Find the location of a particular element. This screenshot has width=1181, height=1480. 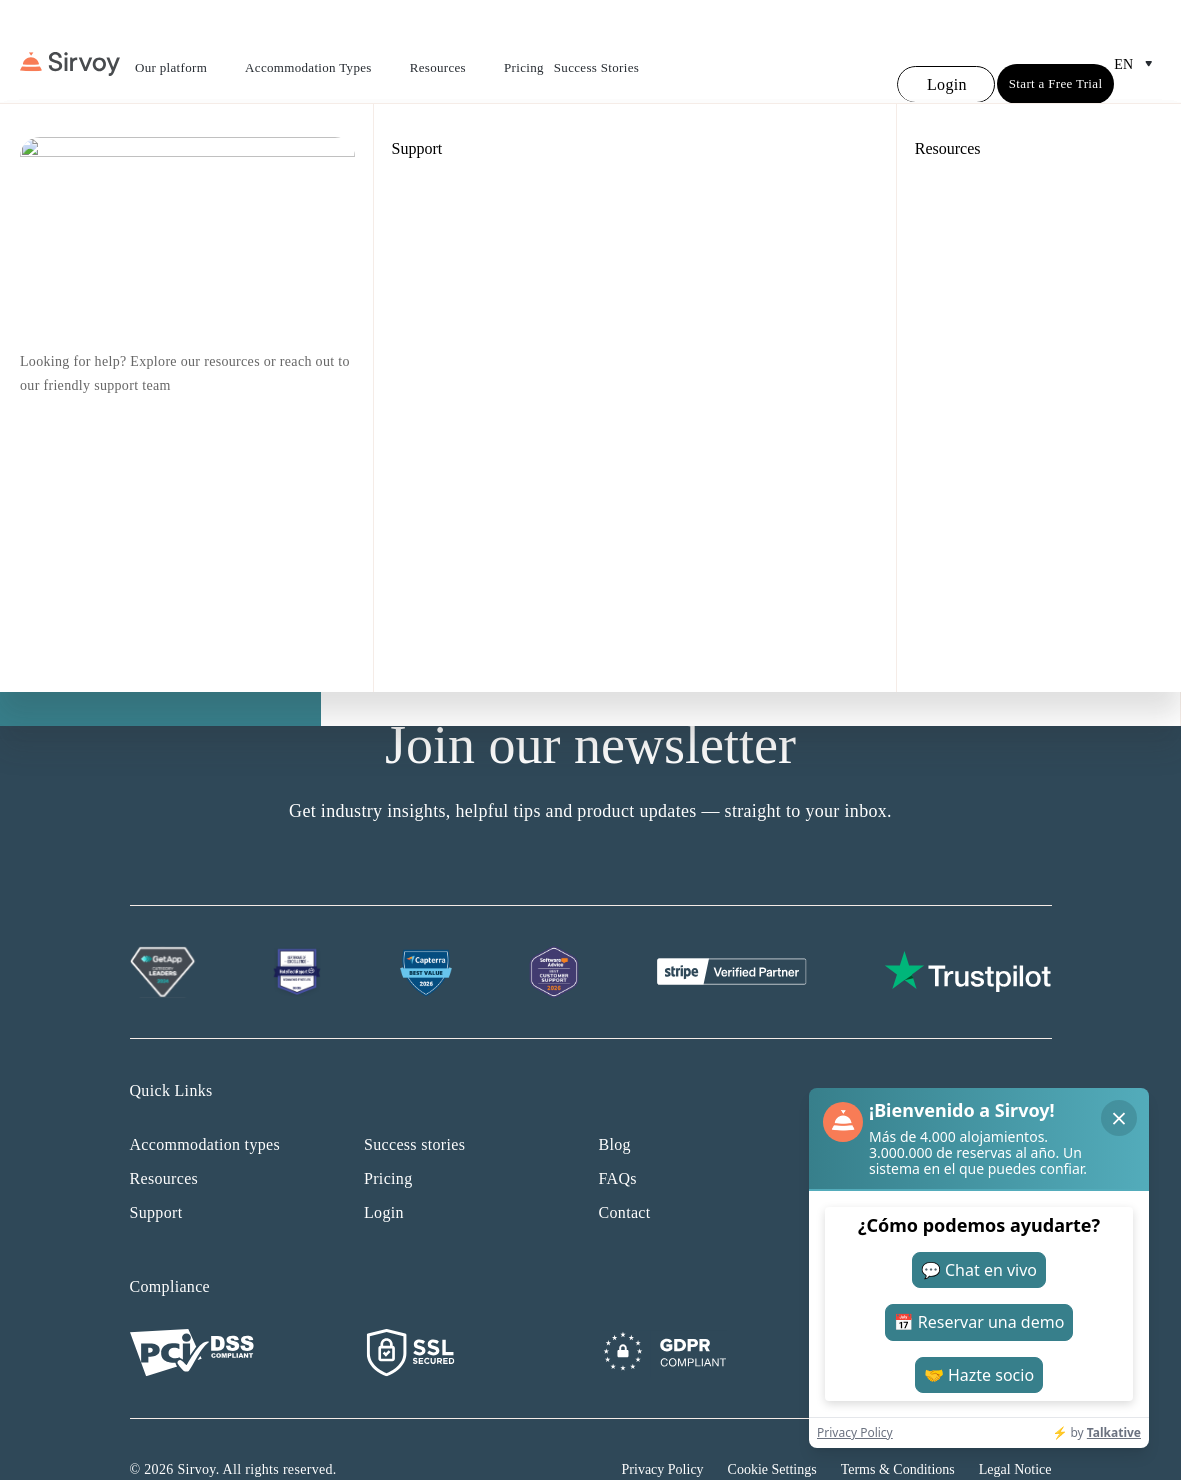

Contact is located at coordinates (625, 1172).